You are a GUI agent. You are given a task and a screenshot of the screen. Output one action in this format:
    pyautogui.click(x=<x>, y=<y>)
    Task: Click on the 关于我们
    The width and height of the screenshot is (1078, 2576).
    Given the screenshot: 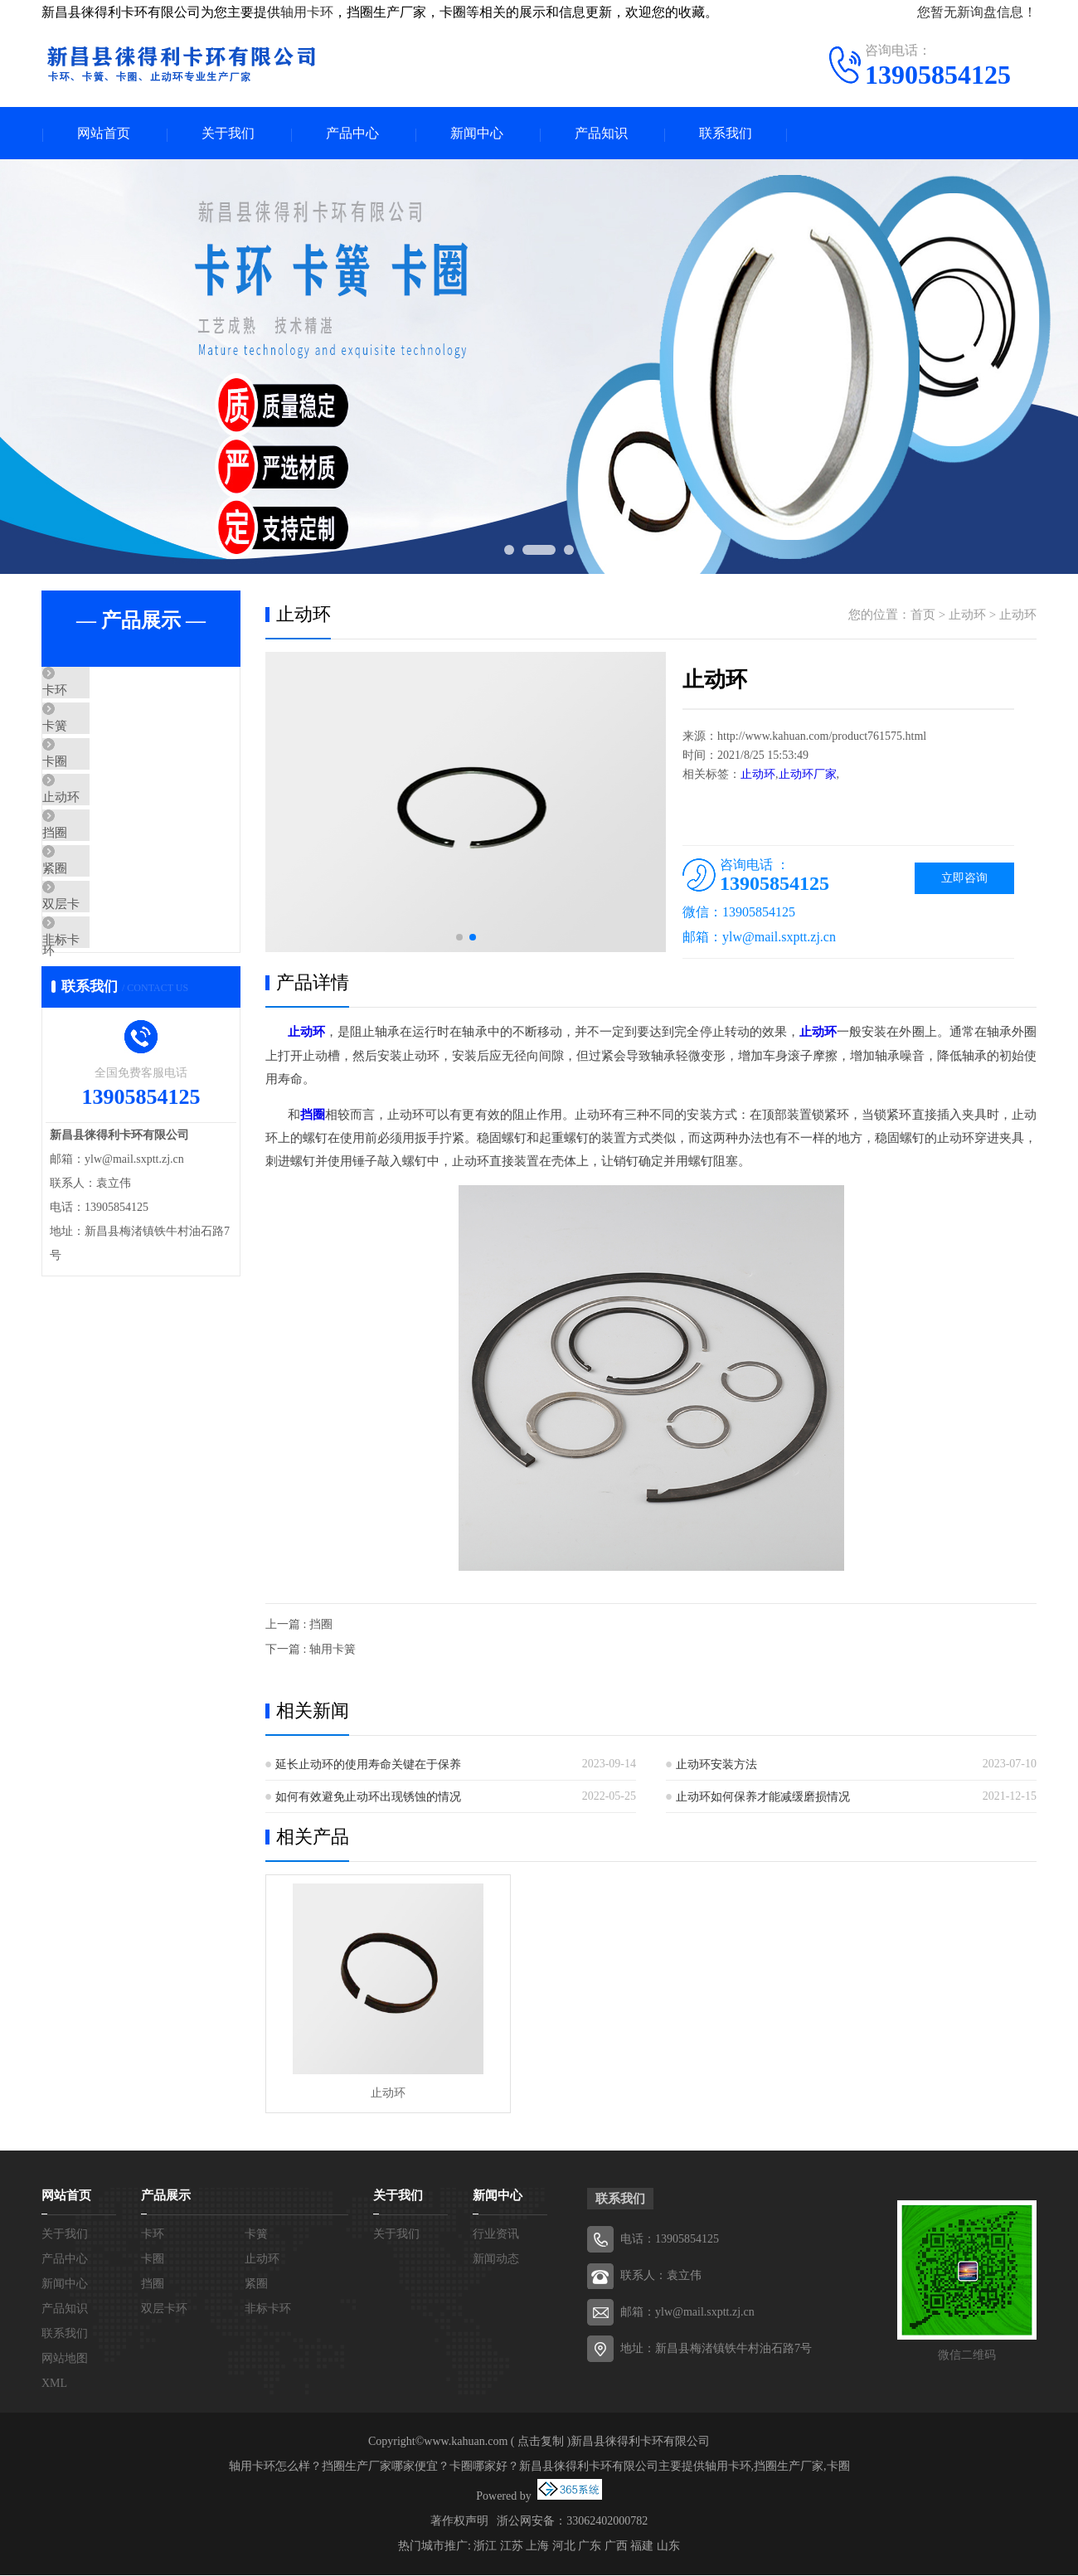 What is the action you would take?
    pyautogui.click(x=228, y=134)
    